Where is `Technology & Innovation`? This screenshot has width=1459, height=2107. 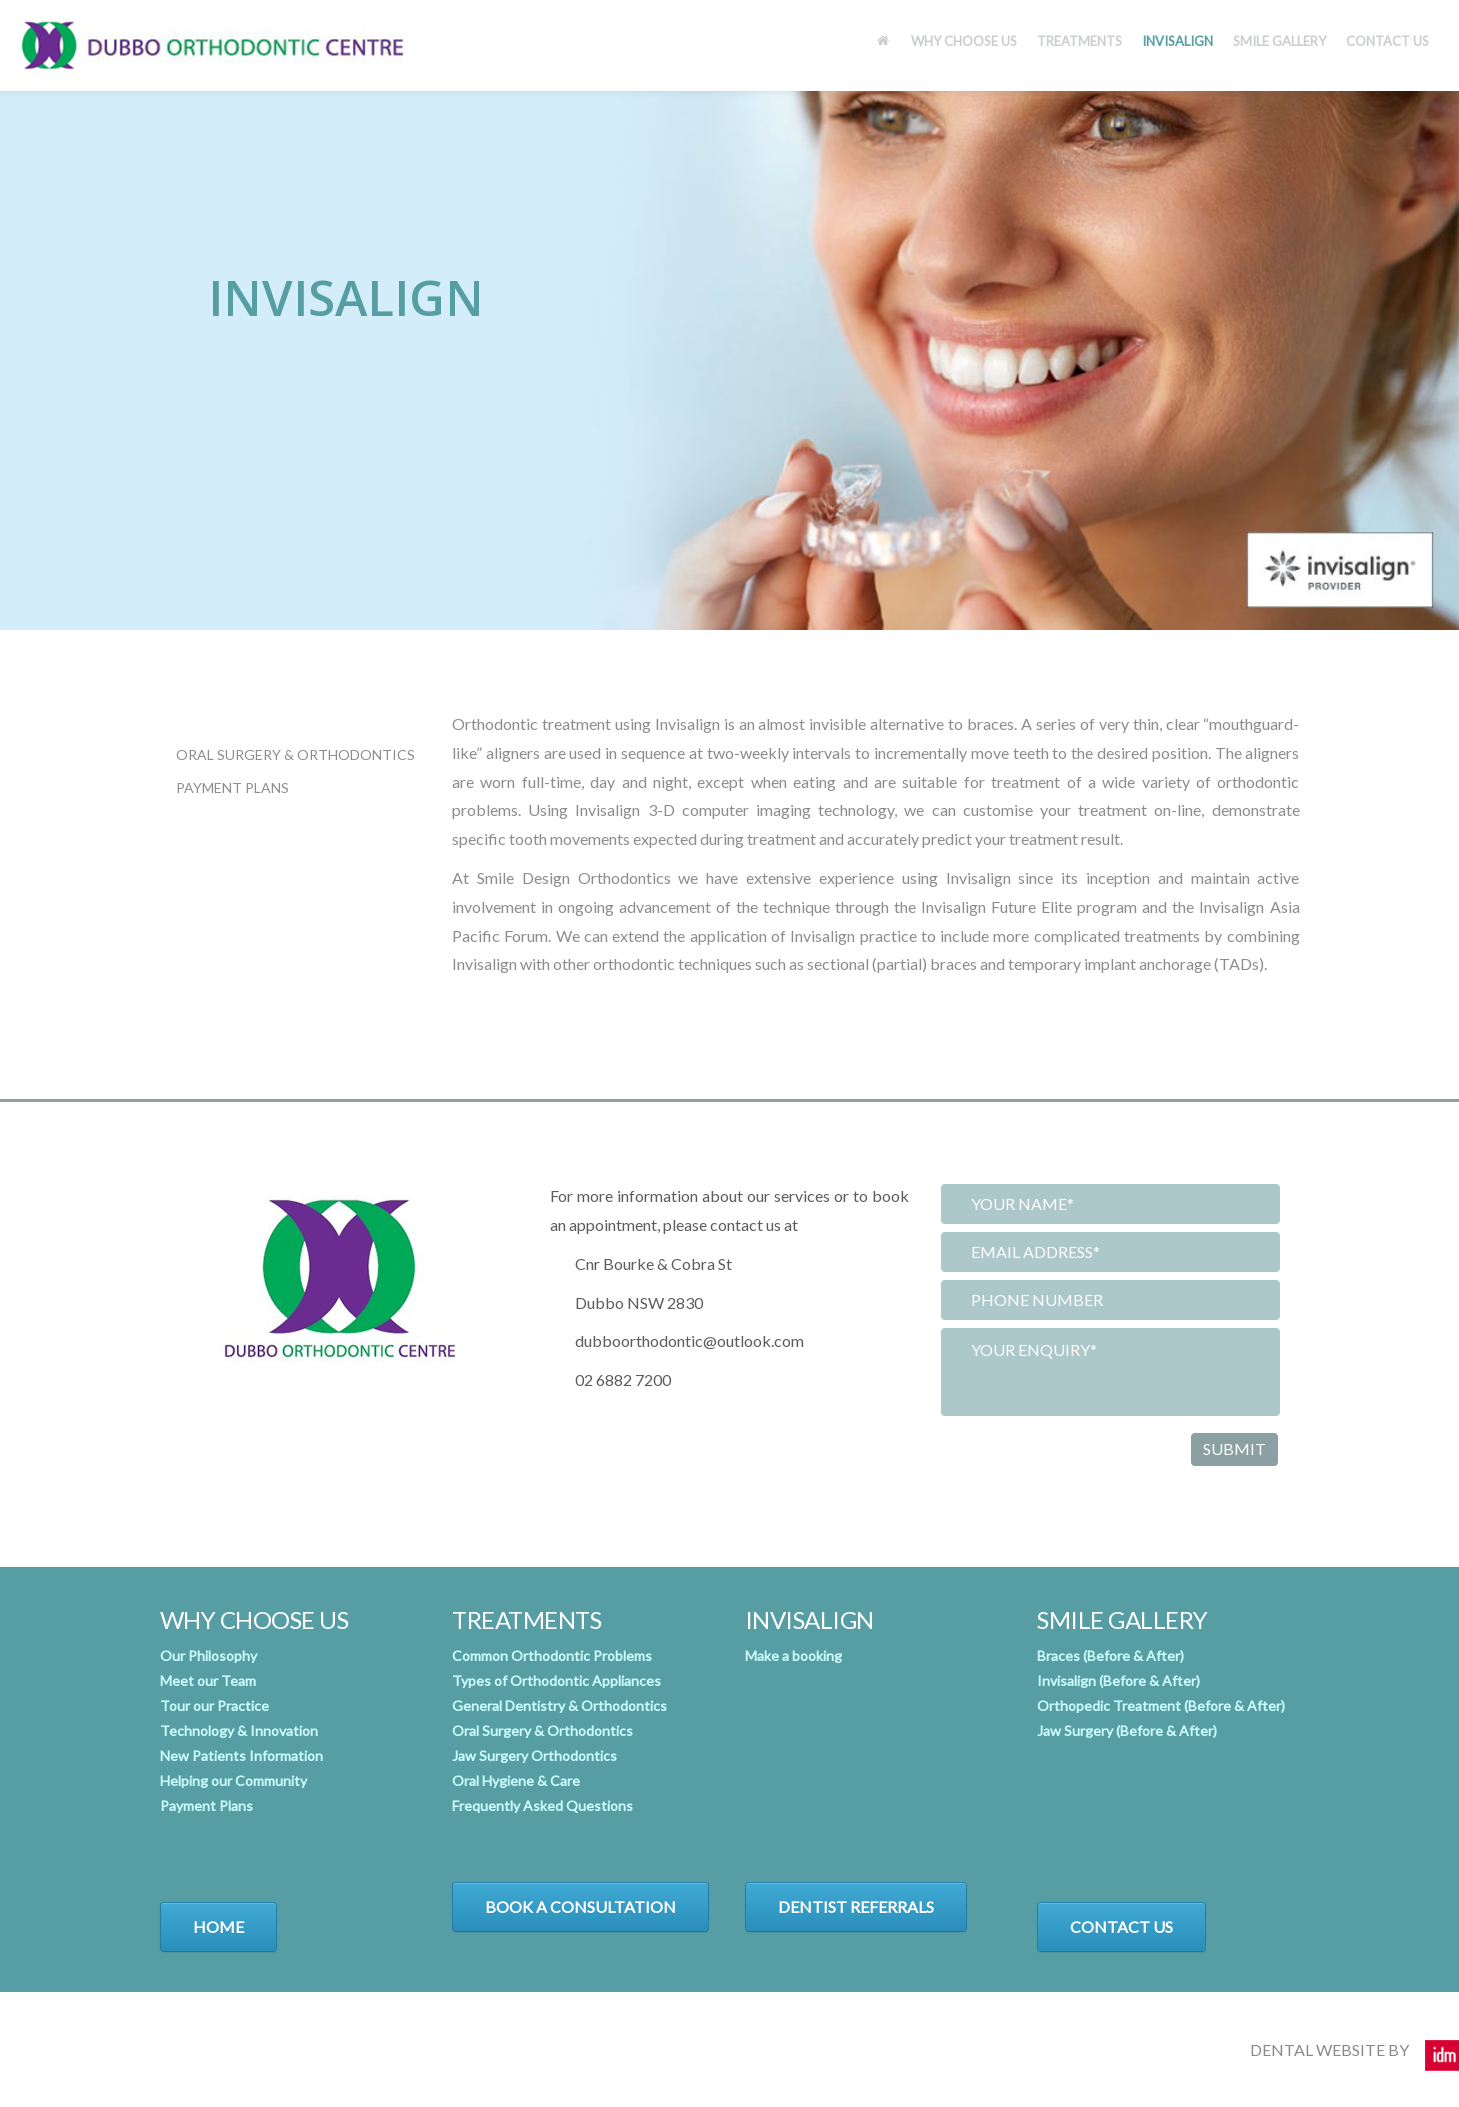
Technology & Innovation is located at coordinates (239, 1730).